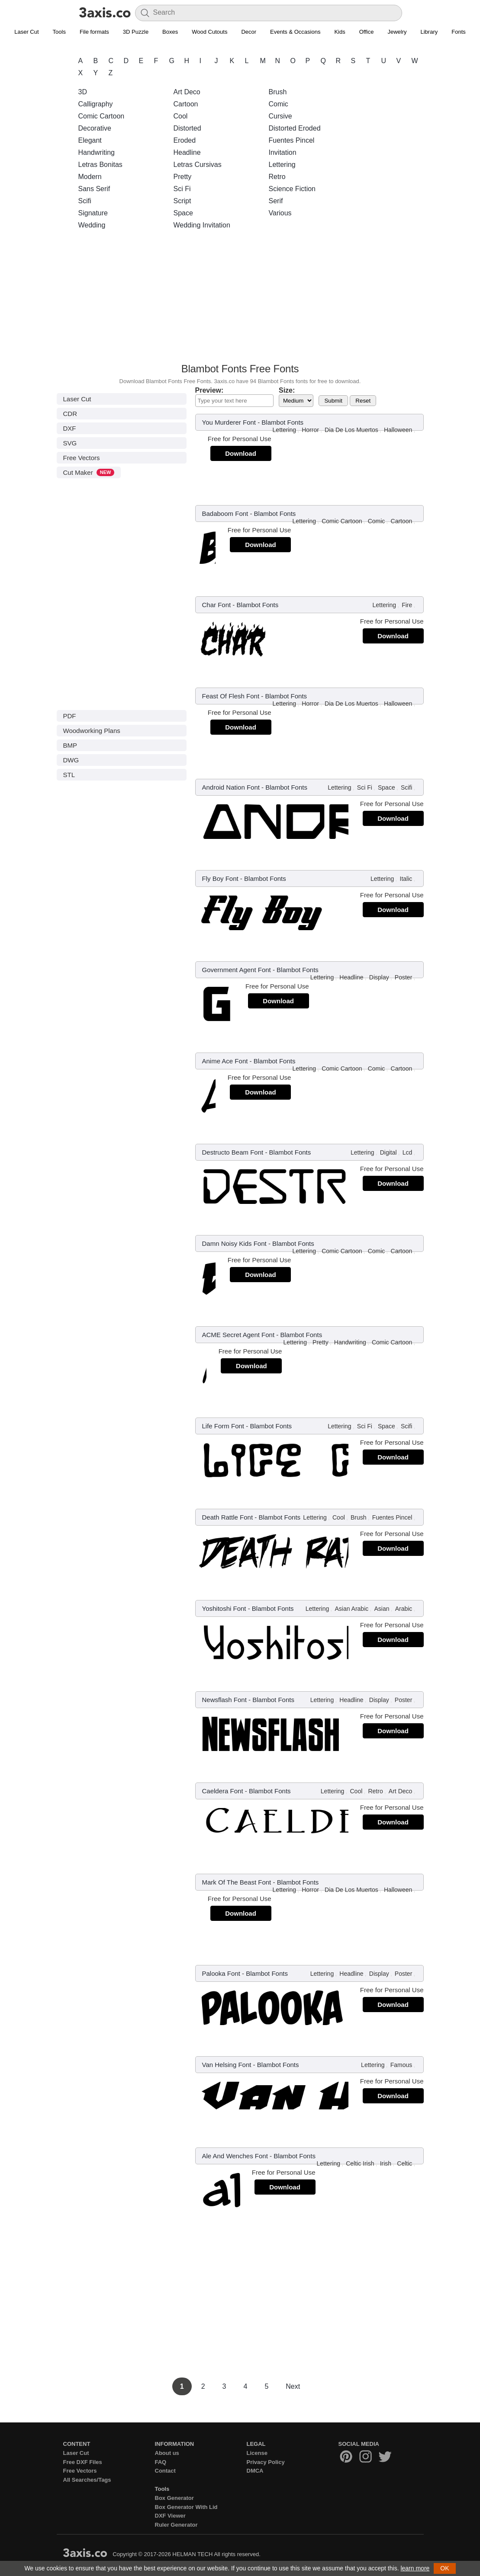 The height and width of the screenshot is (2576, 480). What do you see at coordinates (220, 878) in the screenshot?
I see `Fly Boy Font` at bounding box center [220, 878].